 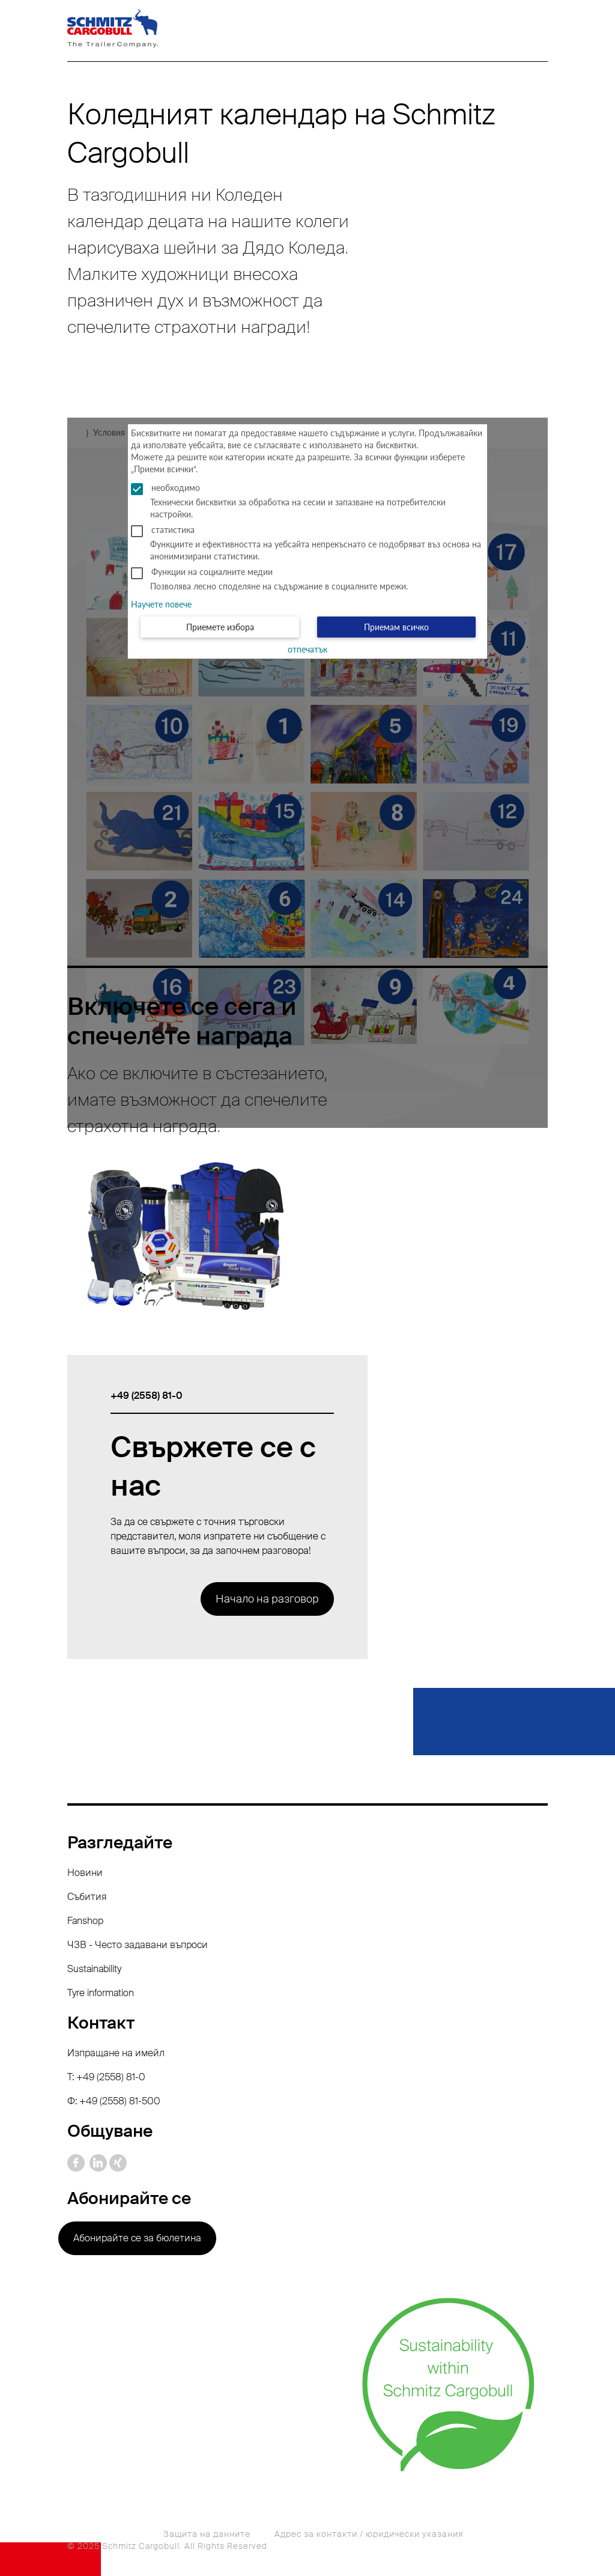 I want to click on ЧЗВ - Често задавани въпроси, so click(x=137, y=1944).